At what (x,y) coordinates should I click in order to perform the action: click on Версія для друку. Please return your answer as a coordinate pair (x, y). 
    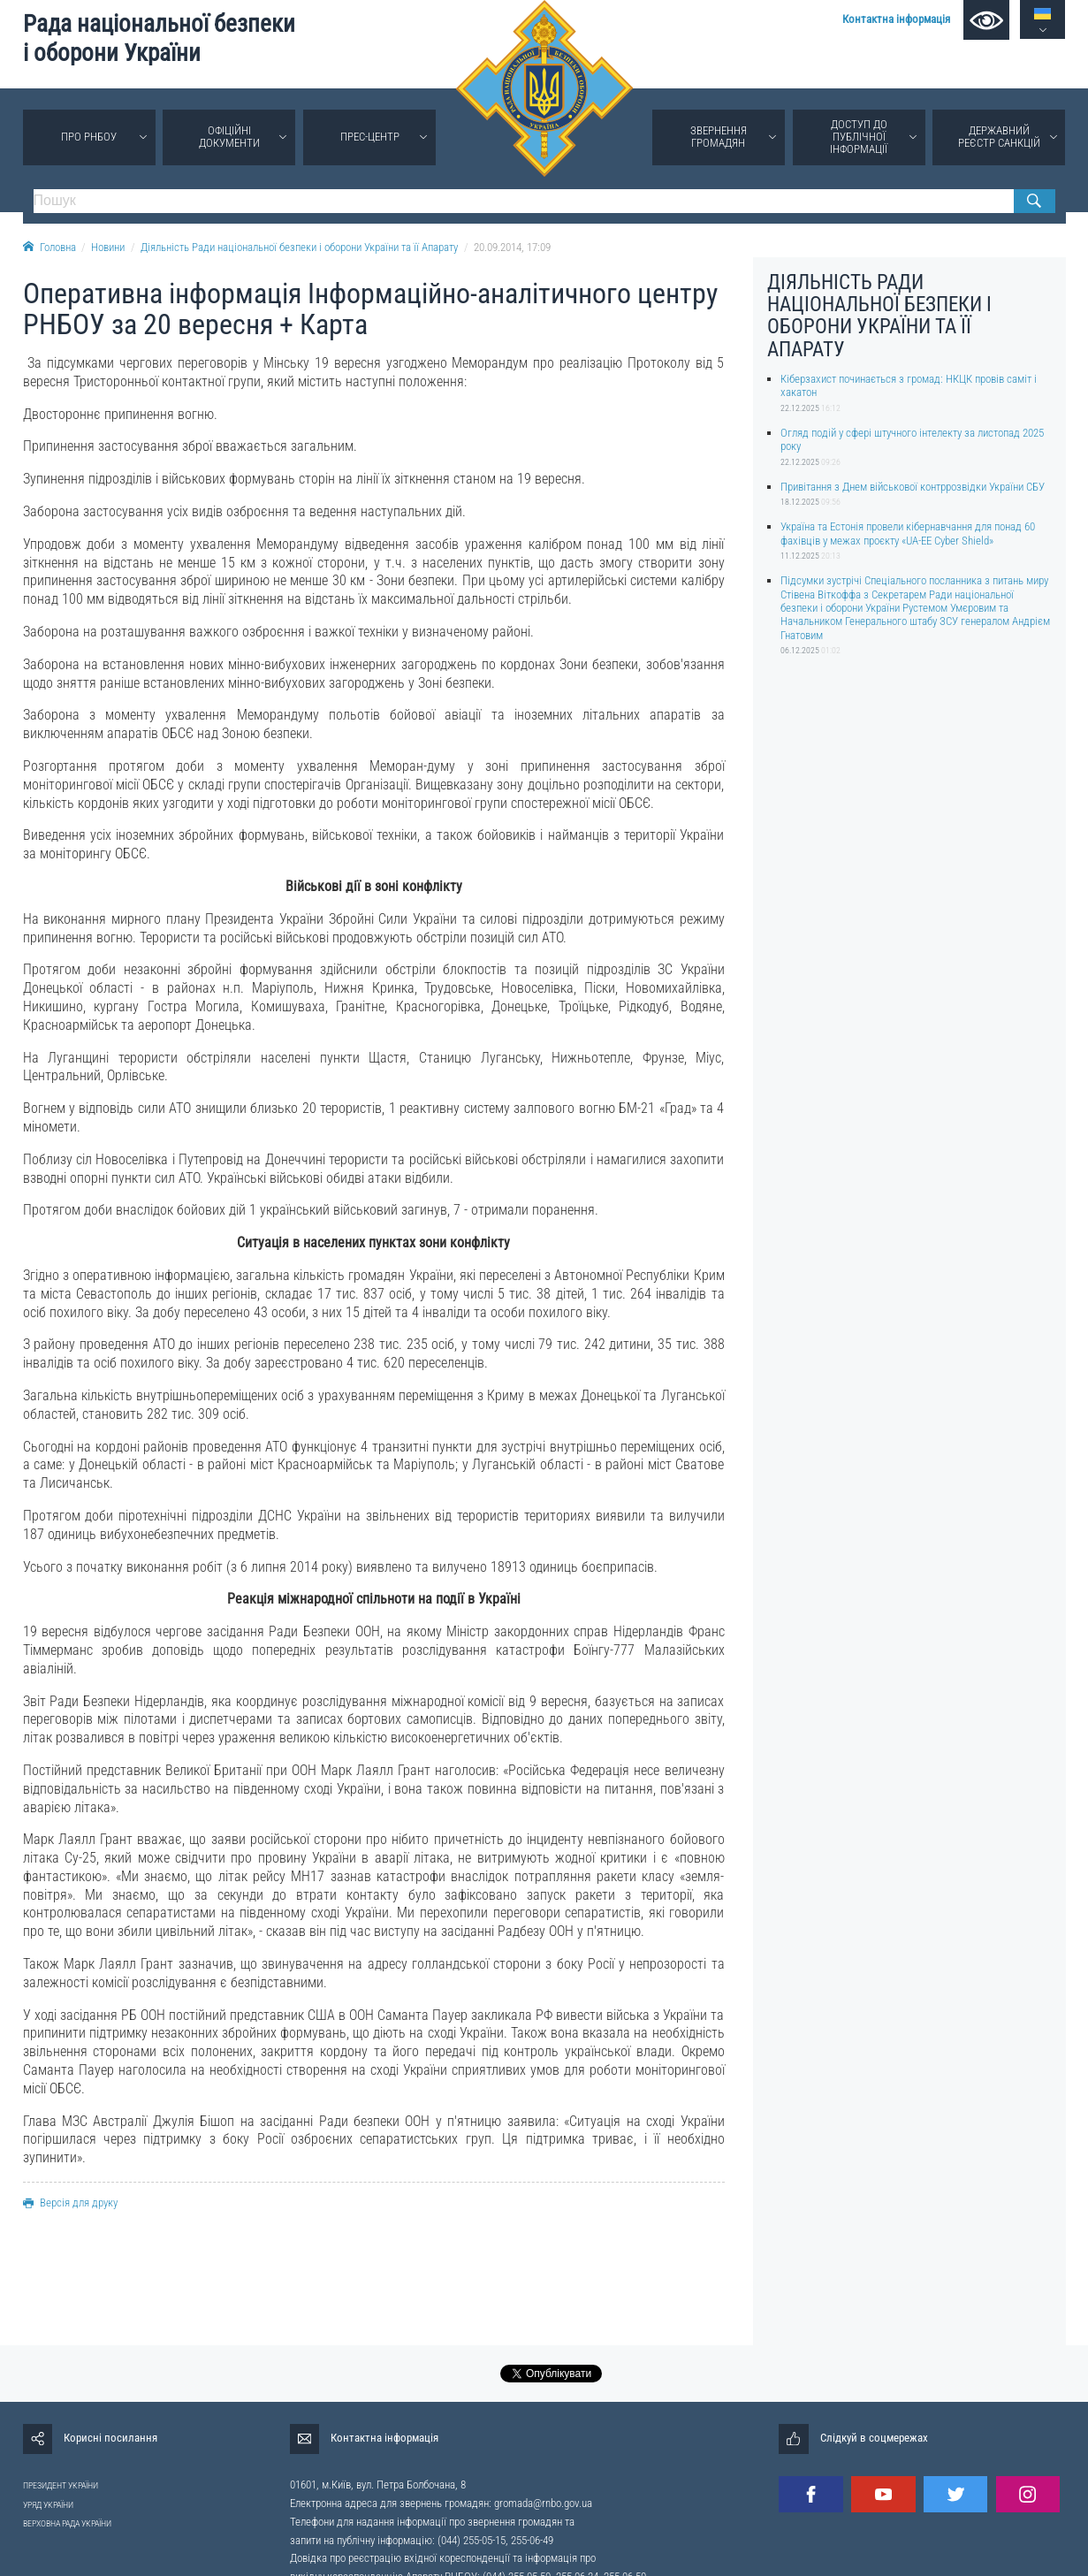
    Looking at the image, I should click on (70, 2202).